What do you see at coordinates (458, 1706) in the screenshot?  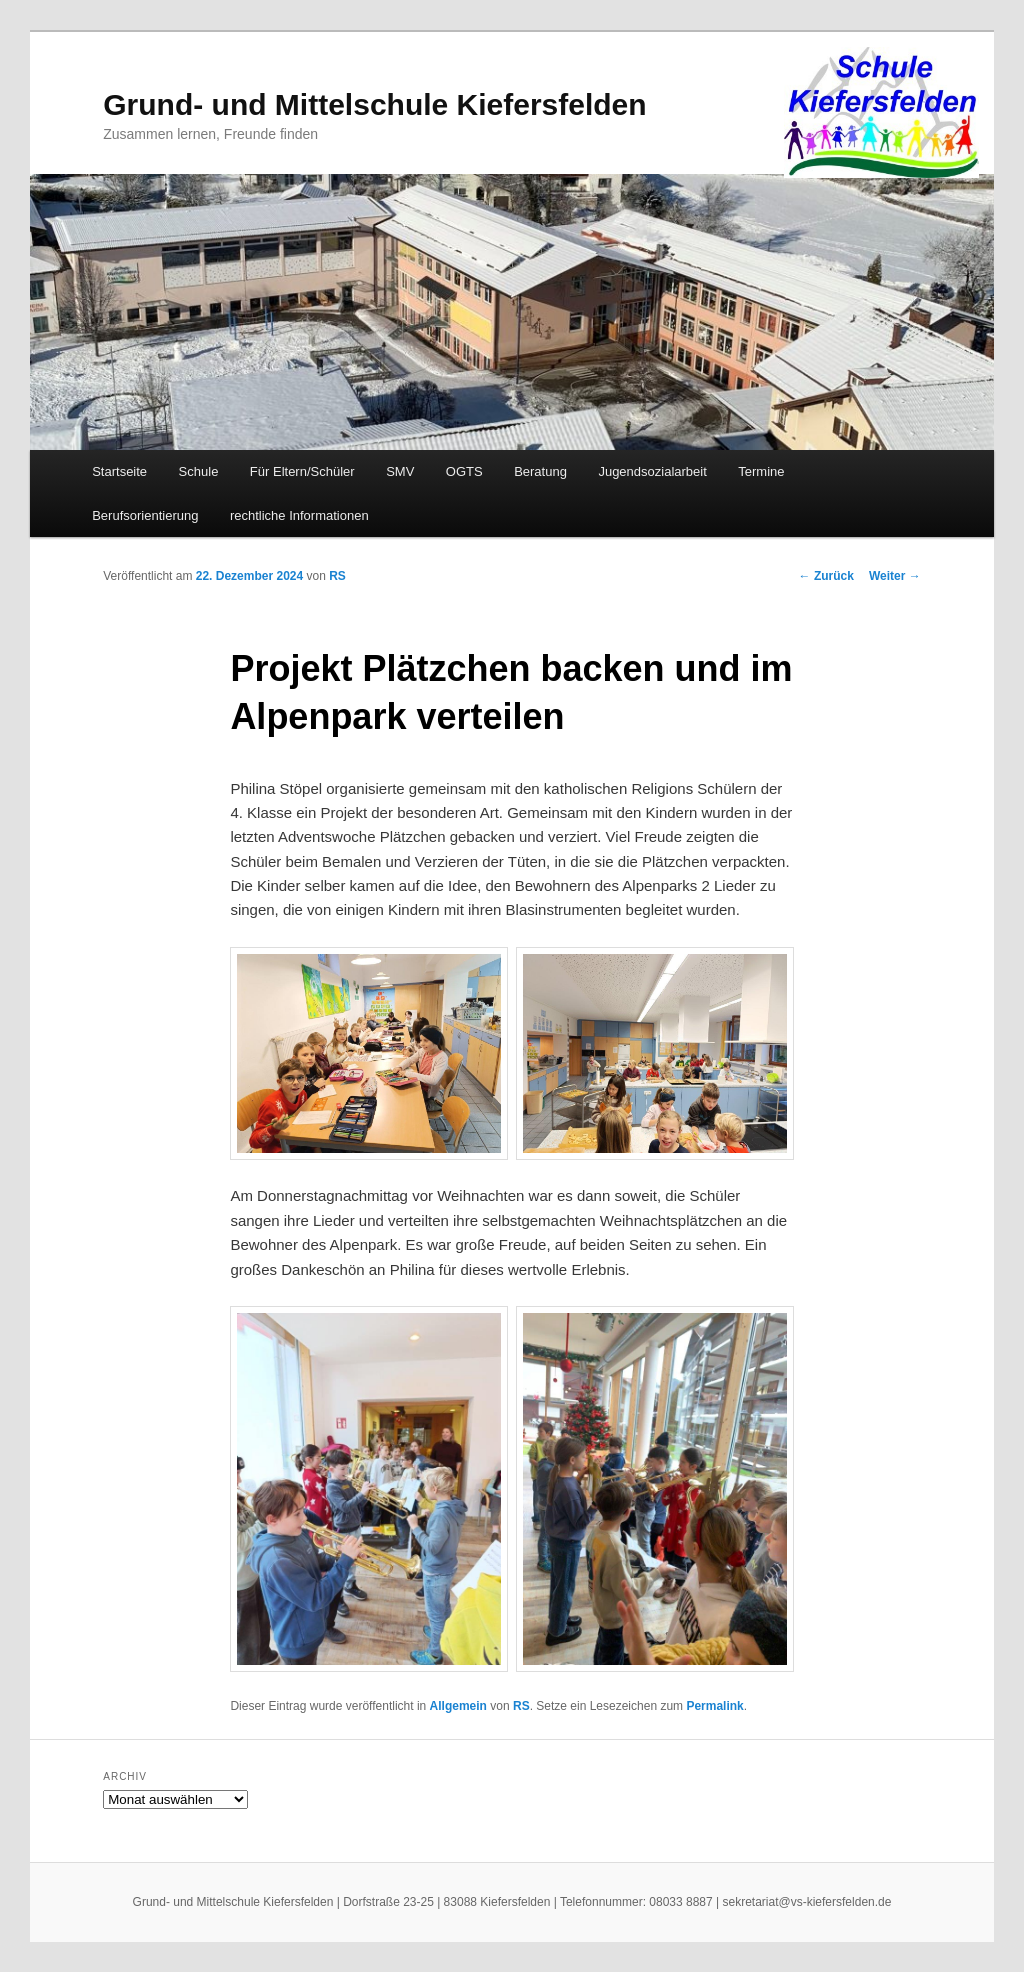 I see `Allgemein` at bounding box center [458, 1706].